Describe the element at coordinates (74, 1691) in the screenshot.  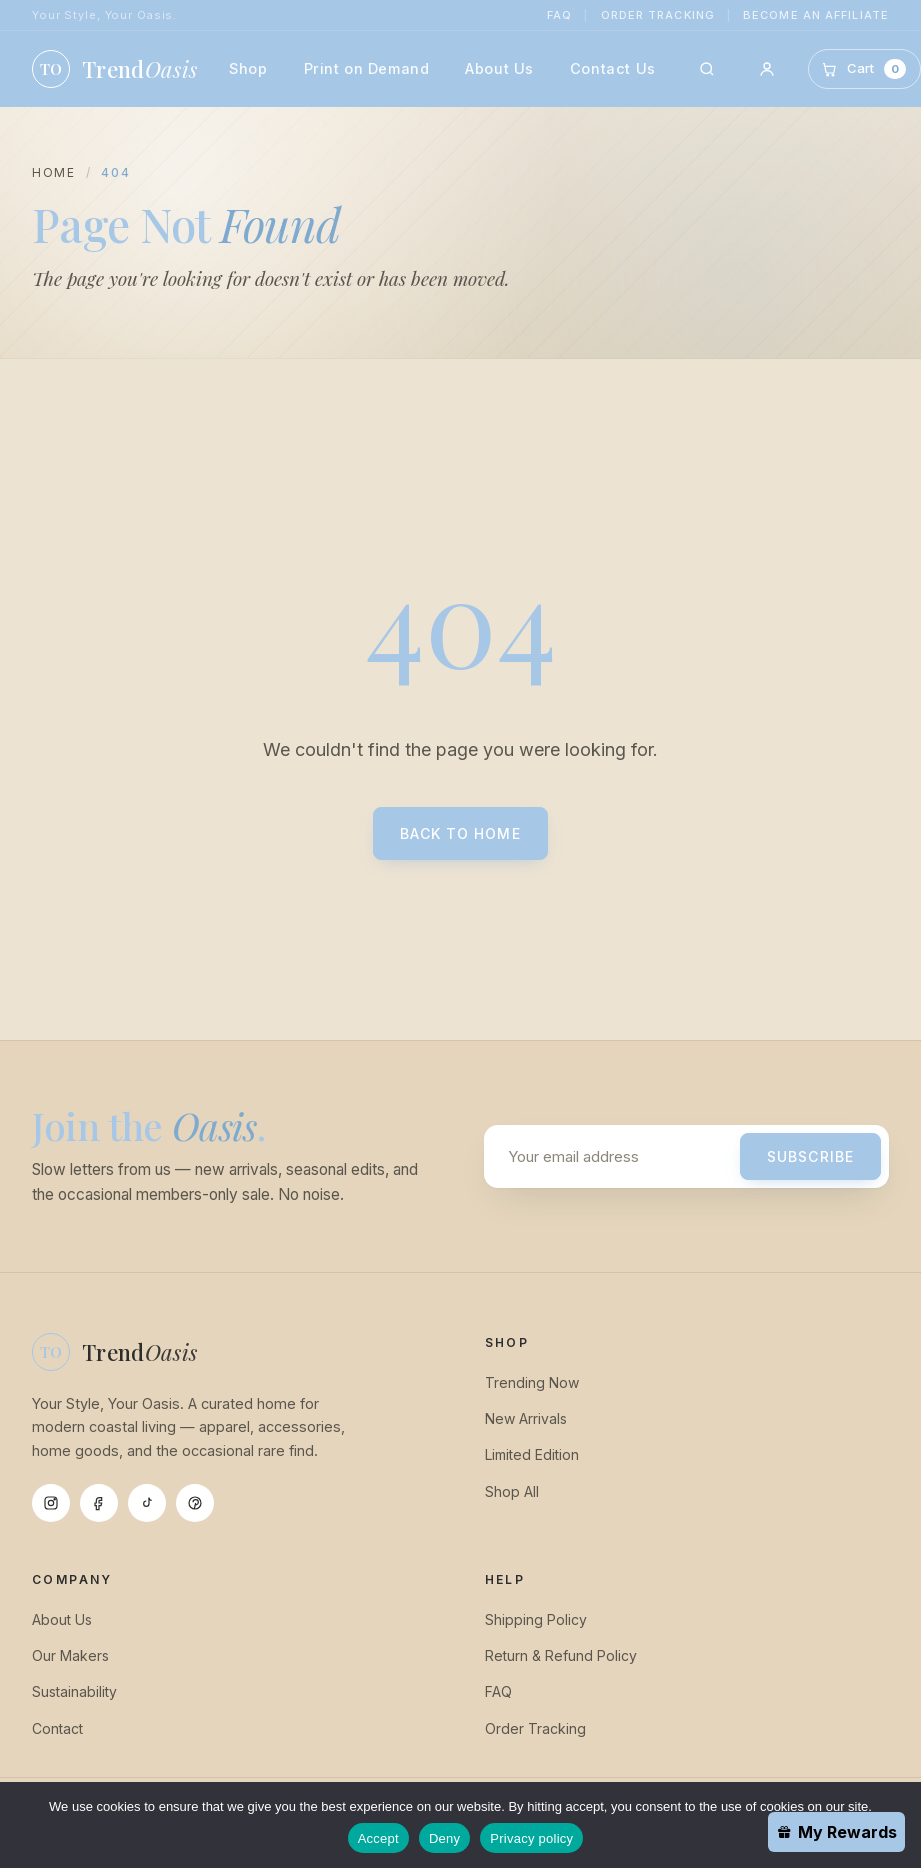
I see `Sustainability` at that location.